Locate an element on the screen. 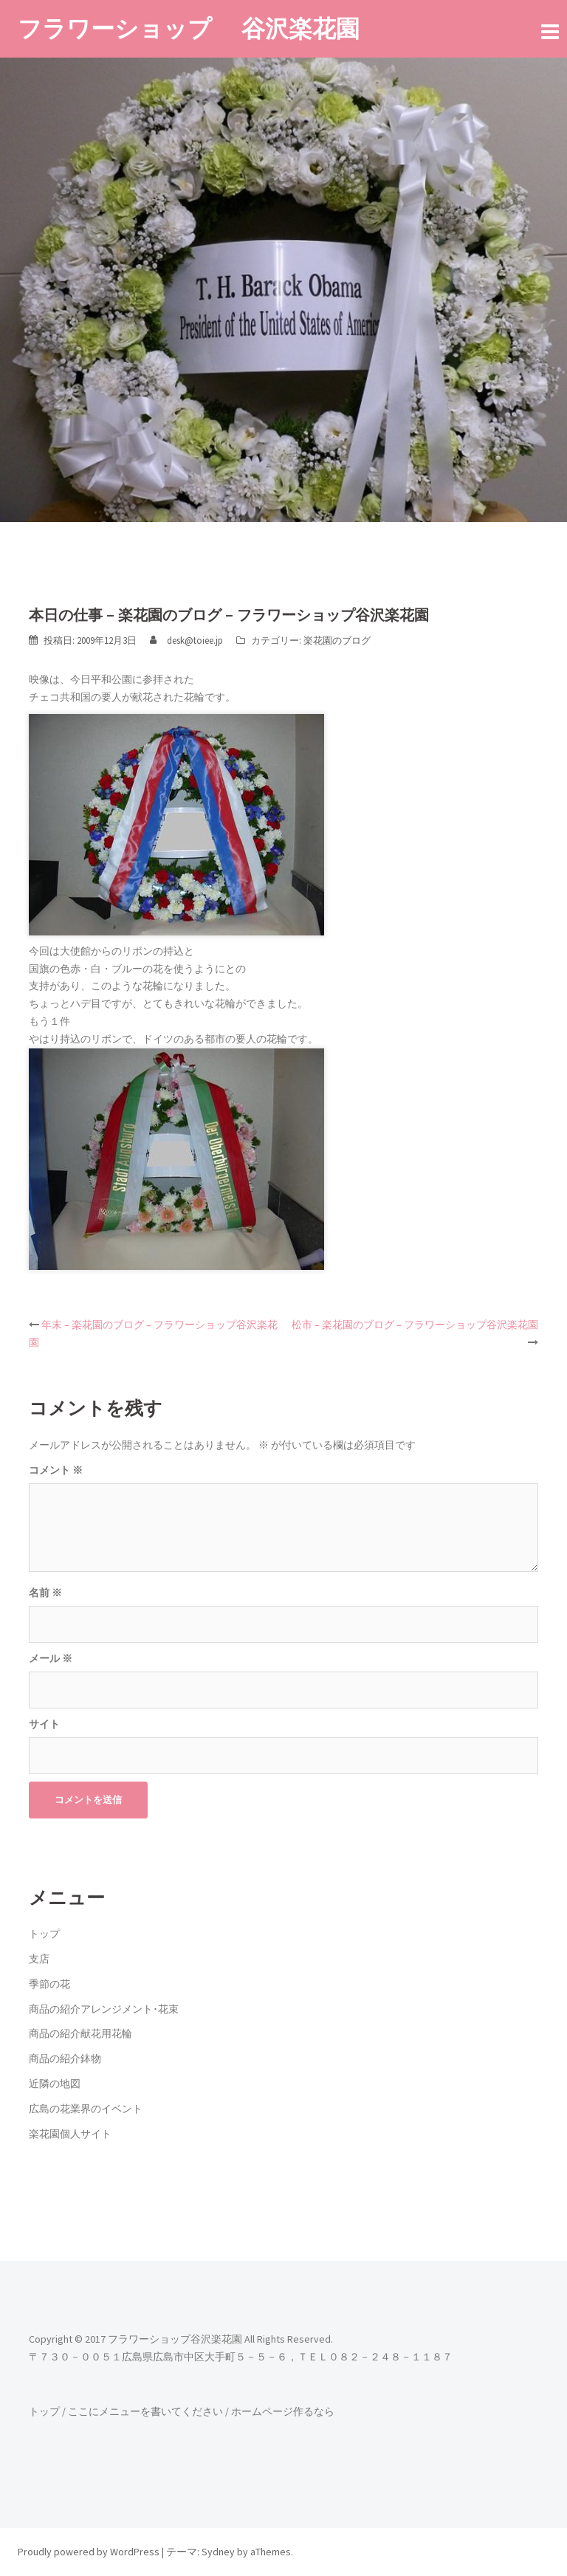 Image resolution: width=567 pixels, height=2576 pixels. 商品の紹介アレンジメント･花束 is located at coordinates (104, 2009).